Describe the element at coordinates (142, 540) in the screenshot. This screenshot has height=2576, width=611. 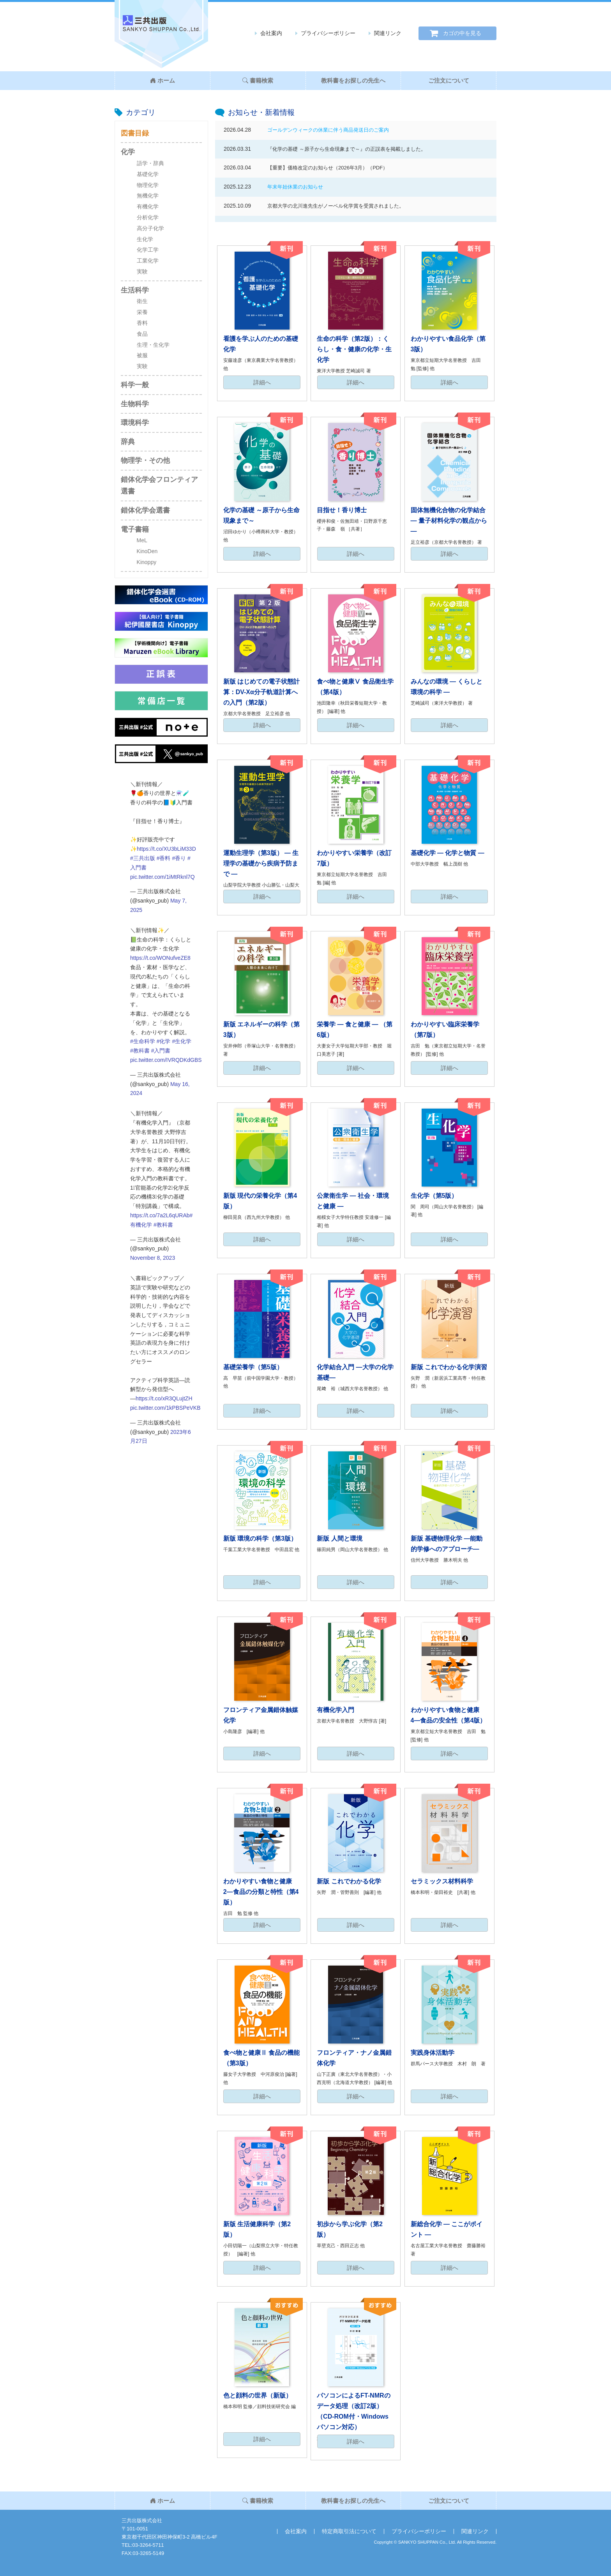
I see `MeL` at that location.